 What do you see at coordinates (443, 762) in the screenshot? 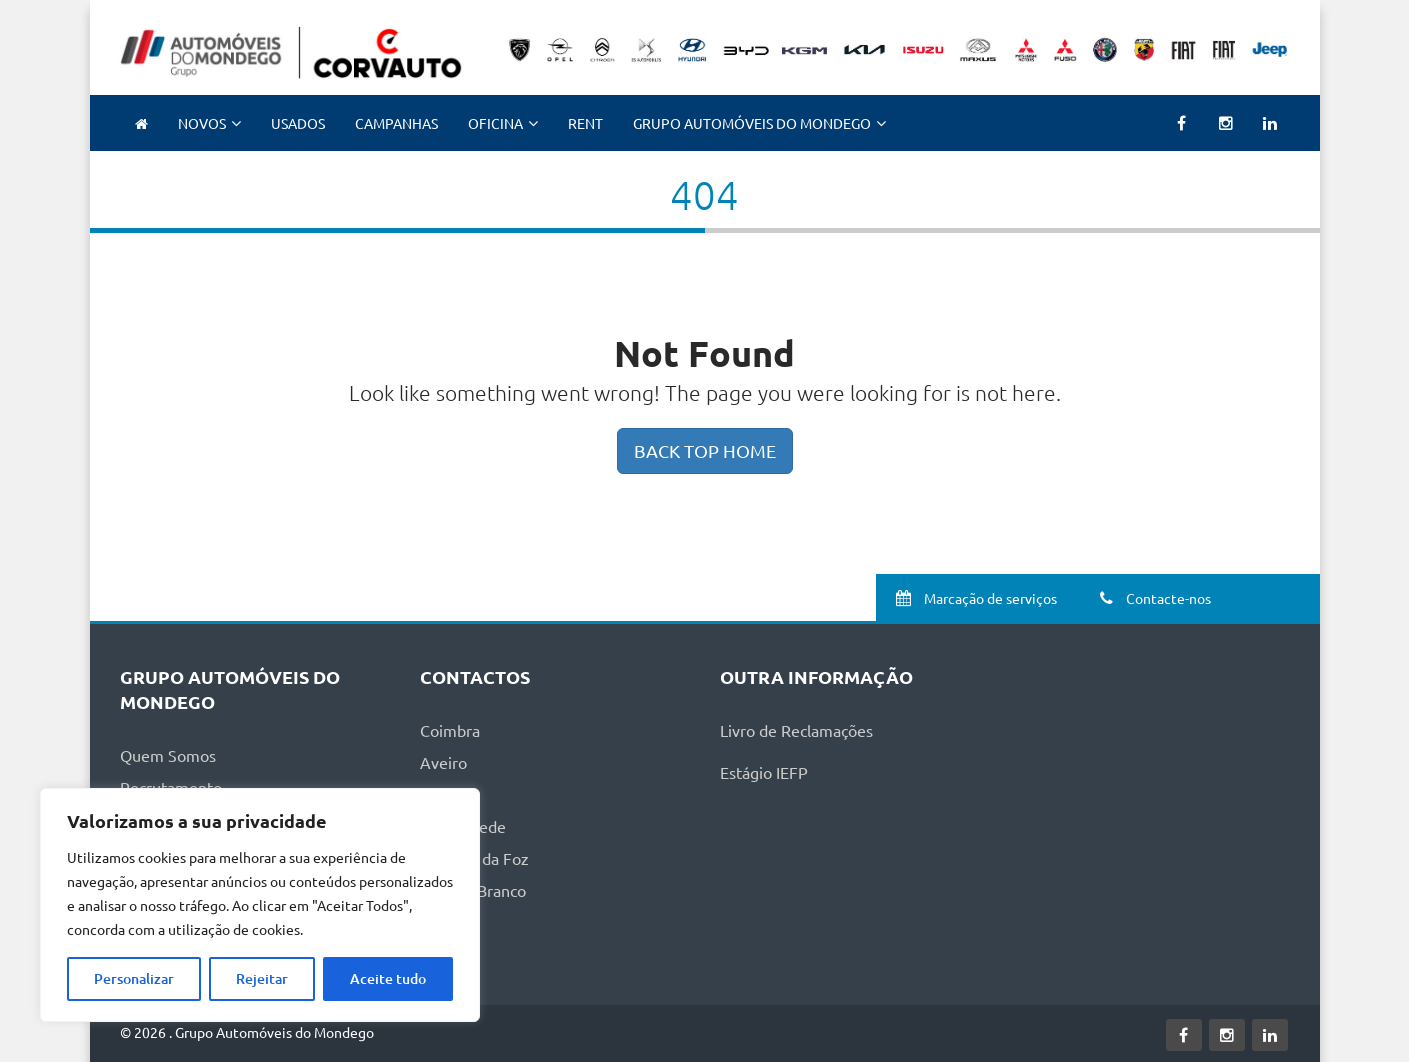
I see `Aveiro` at bounding box center [443, 762].